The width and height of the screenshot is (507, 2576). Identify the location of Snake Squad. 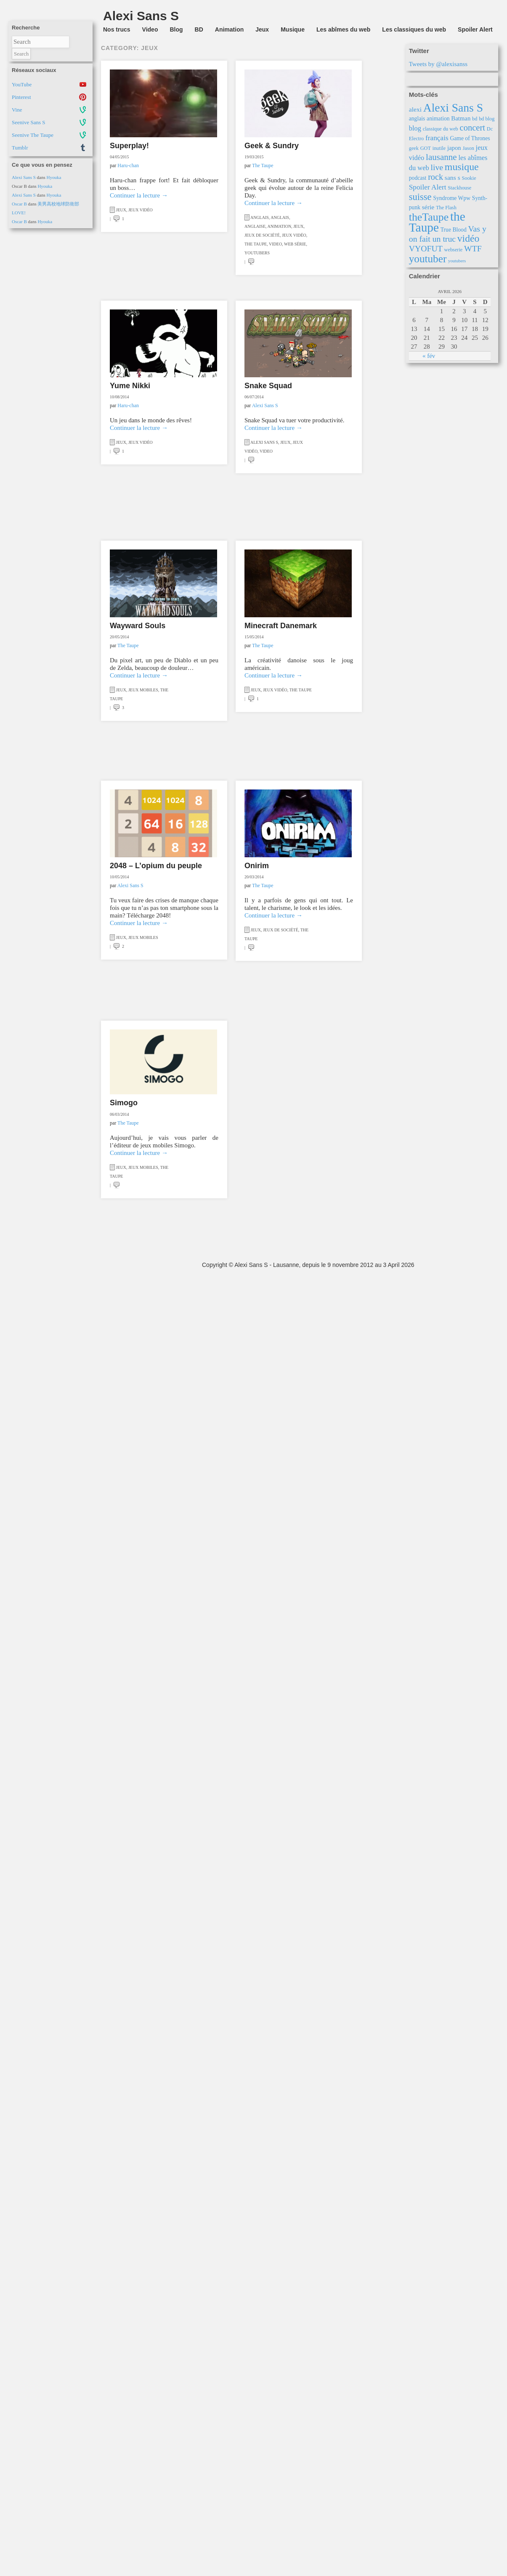
(268, 385).